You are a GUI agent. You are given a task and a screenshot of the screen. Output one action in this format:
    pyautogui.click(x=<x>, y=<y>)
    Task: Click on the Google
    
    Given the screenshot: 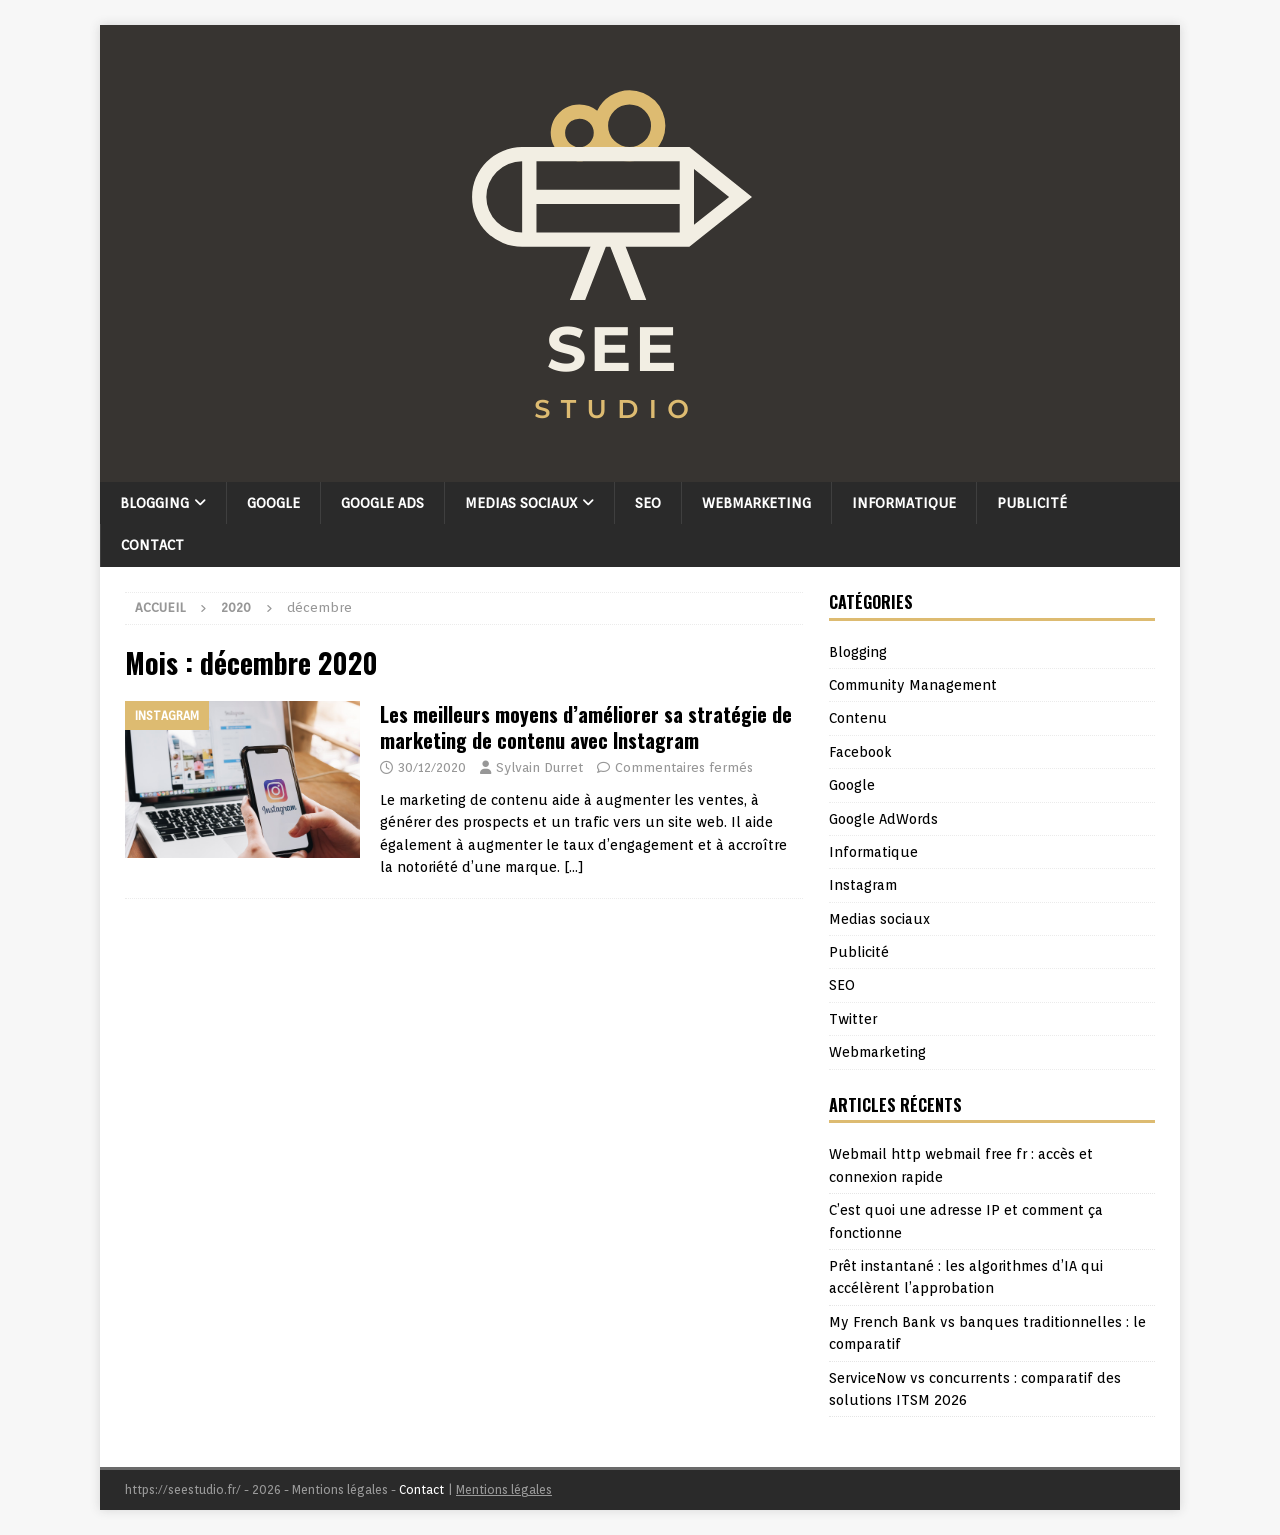 What is the action you would take?
    pyautogui.click(x=273, y=503)
    